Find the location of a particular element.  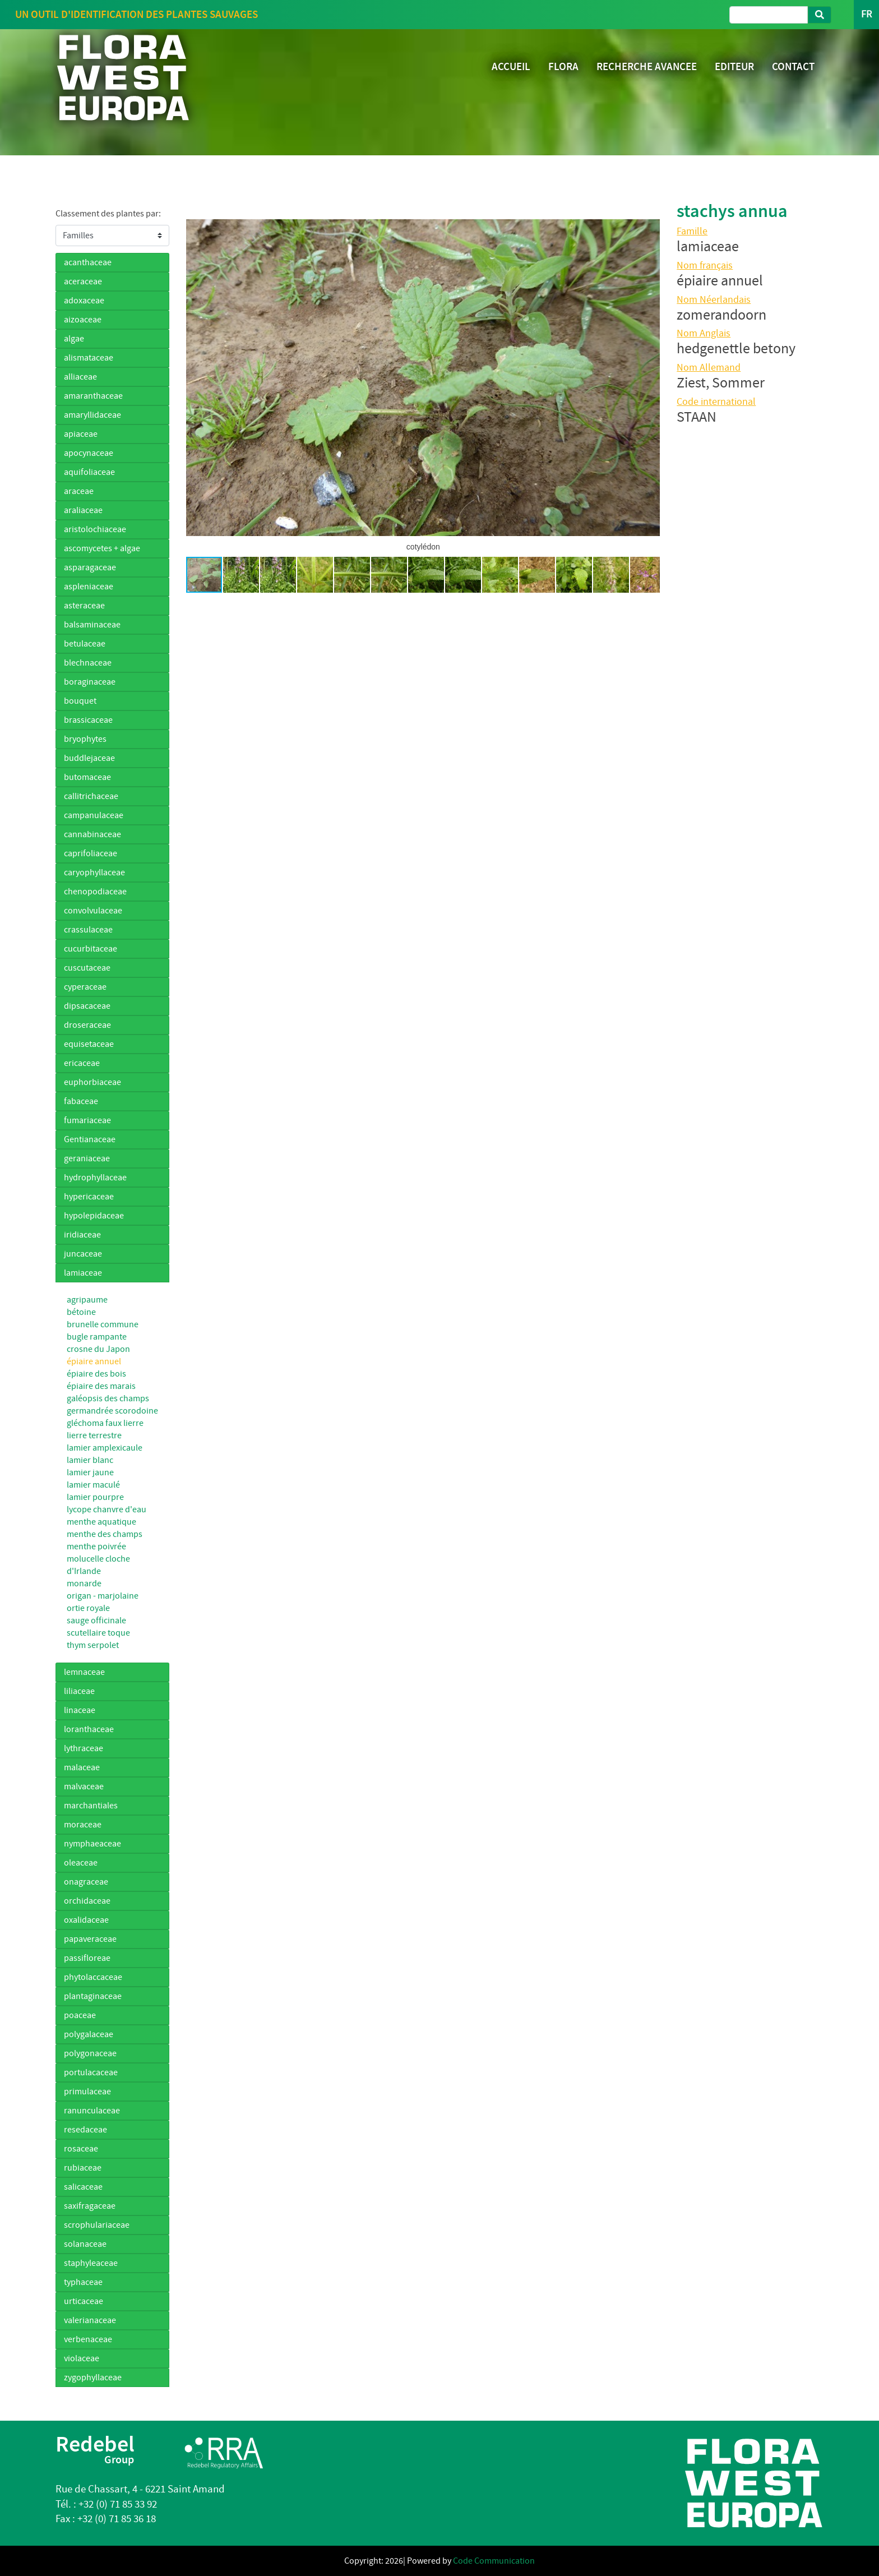

EDITEUR is located at coordinates (734, 66).